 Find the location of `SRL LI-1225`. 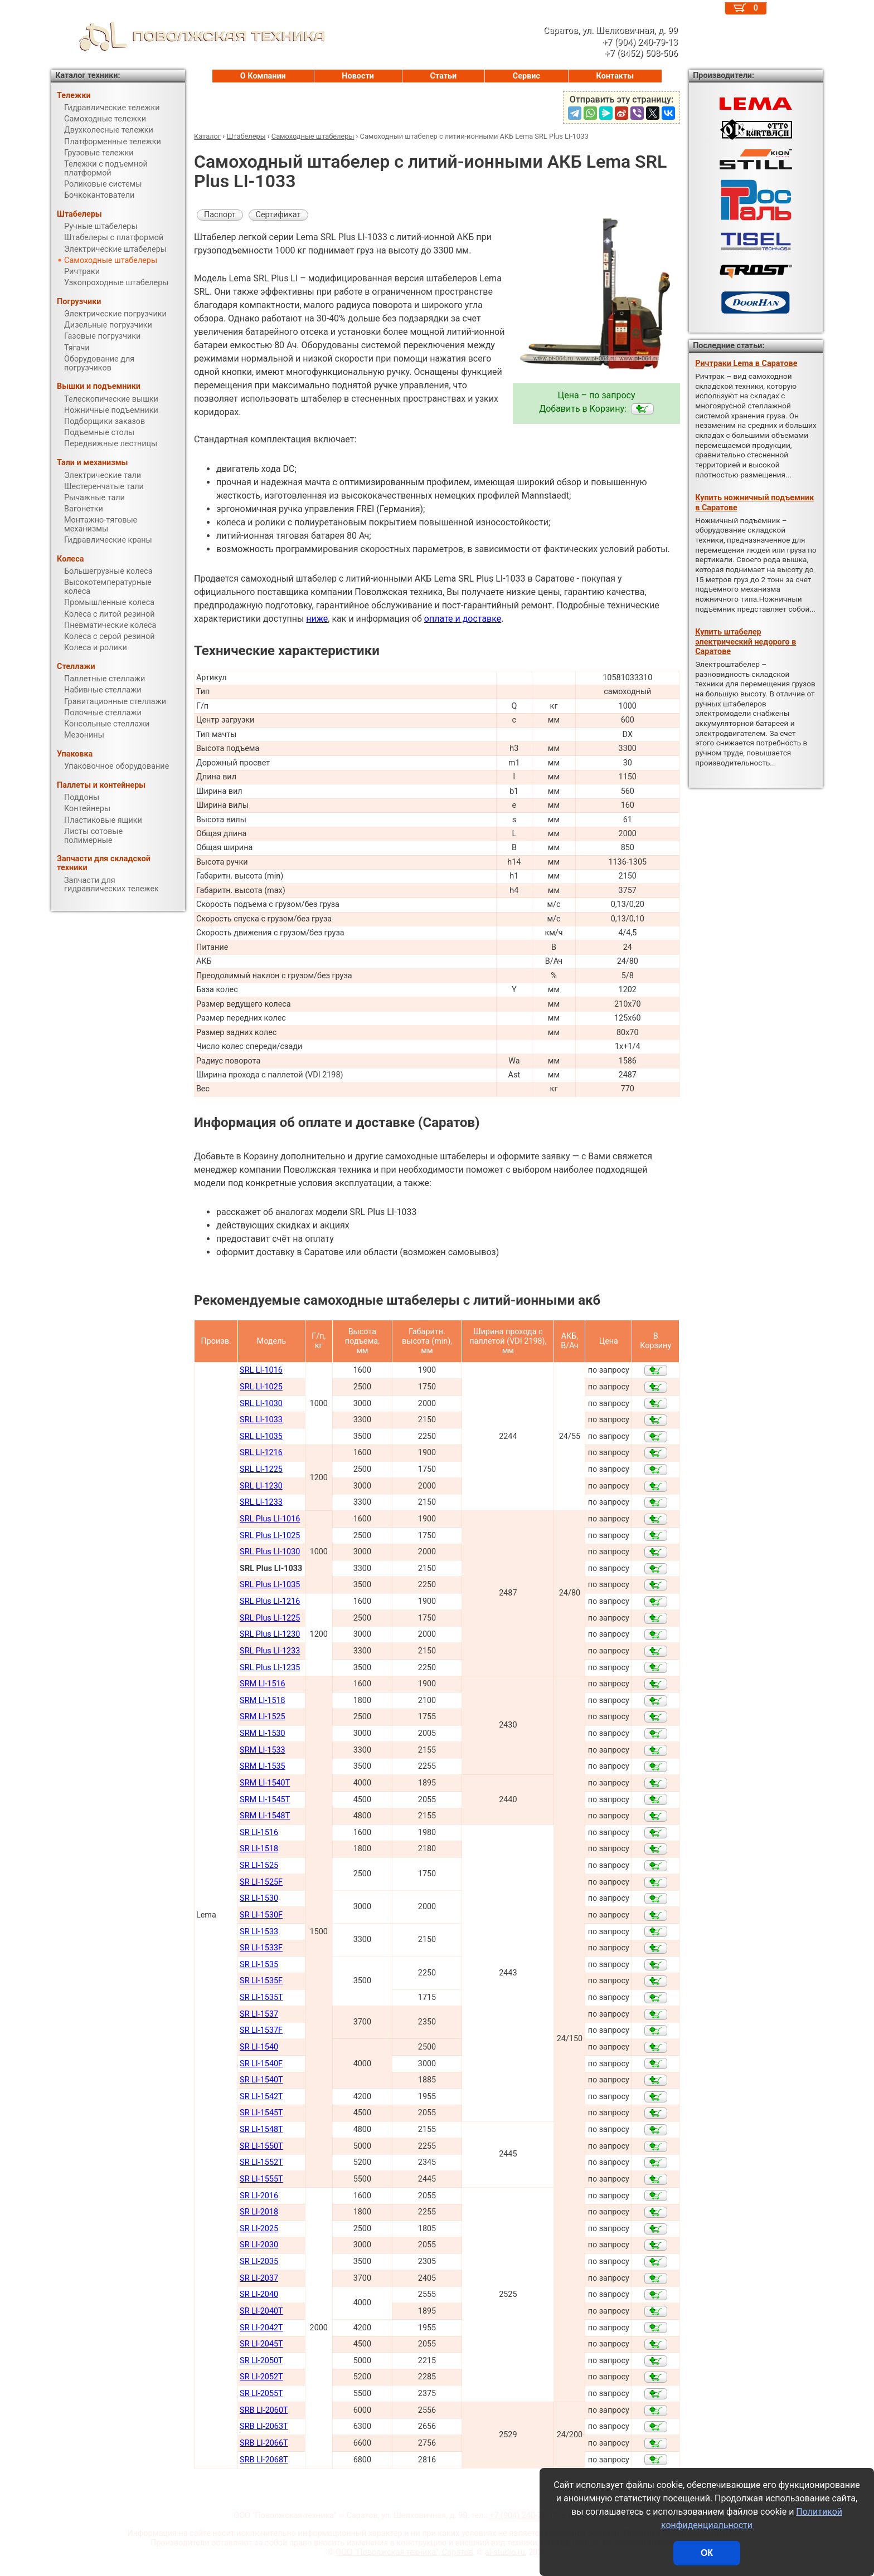

SRL LI-1225 is located at coordinates (261, 1469).